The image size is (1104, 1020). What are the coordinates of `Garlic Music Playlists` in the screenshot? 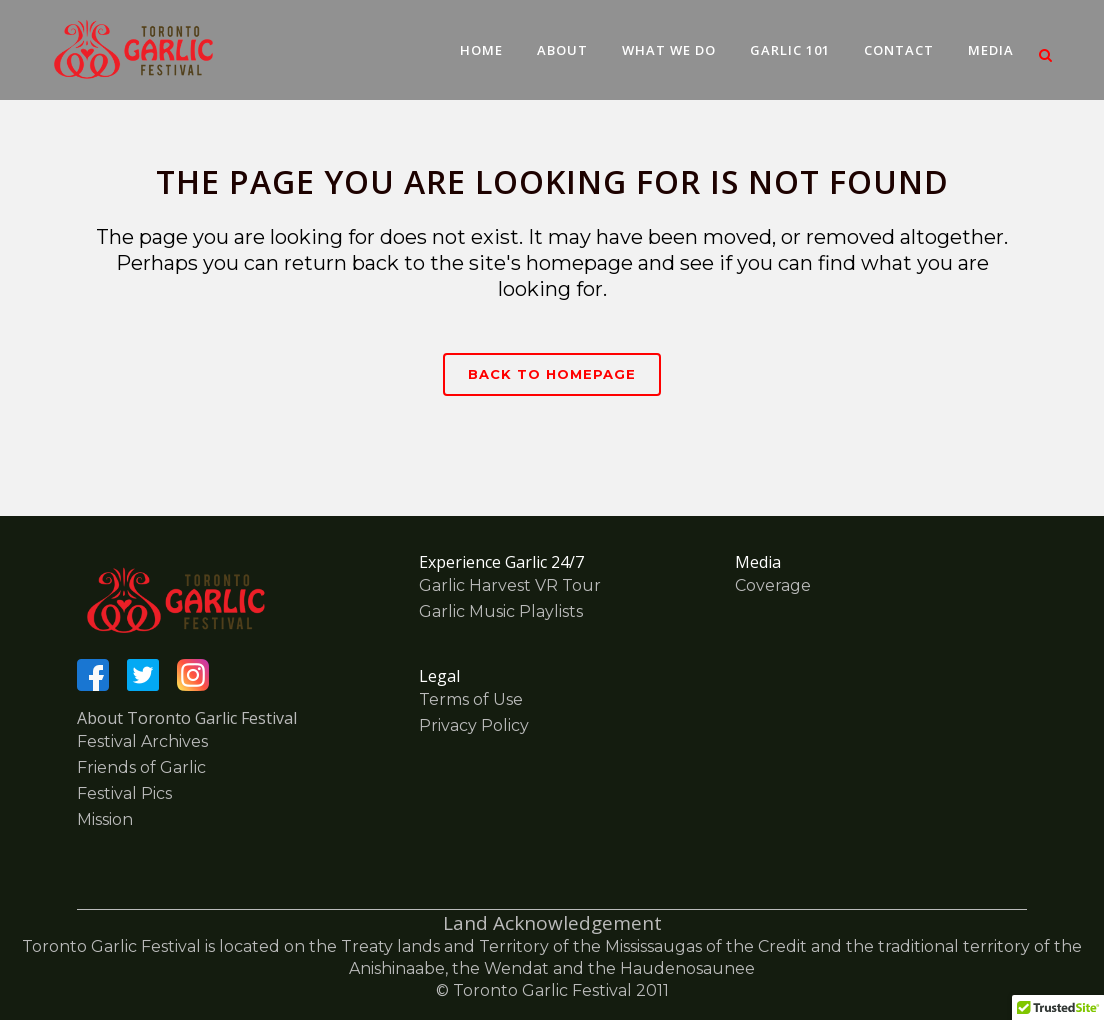 It's located at (501, 611).